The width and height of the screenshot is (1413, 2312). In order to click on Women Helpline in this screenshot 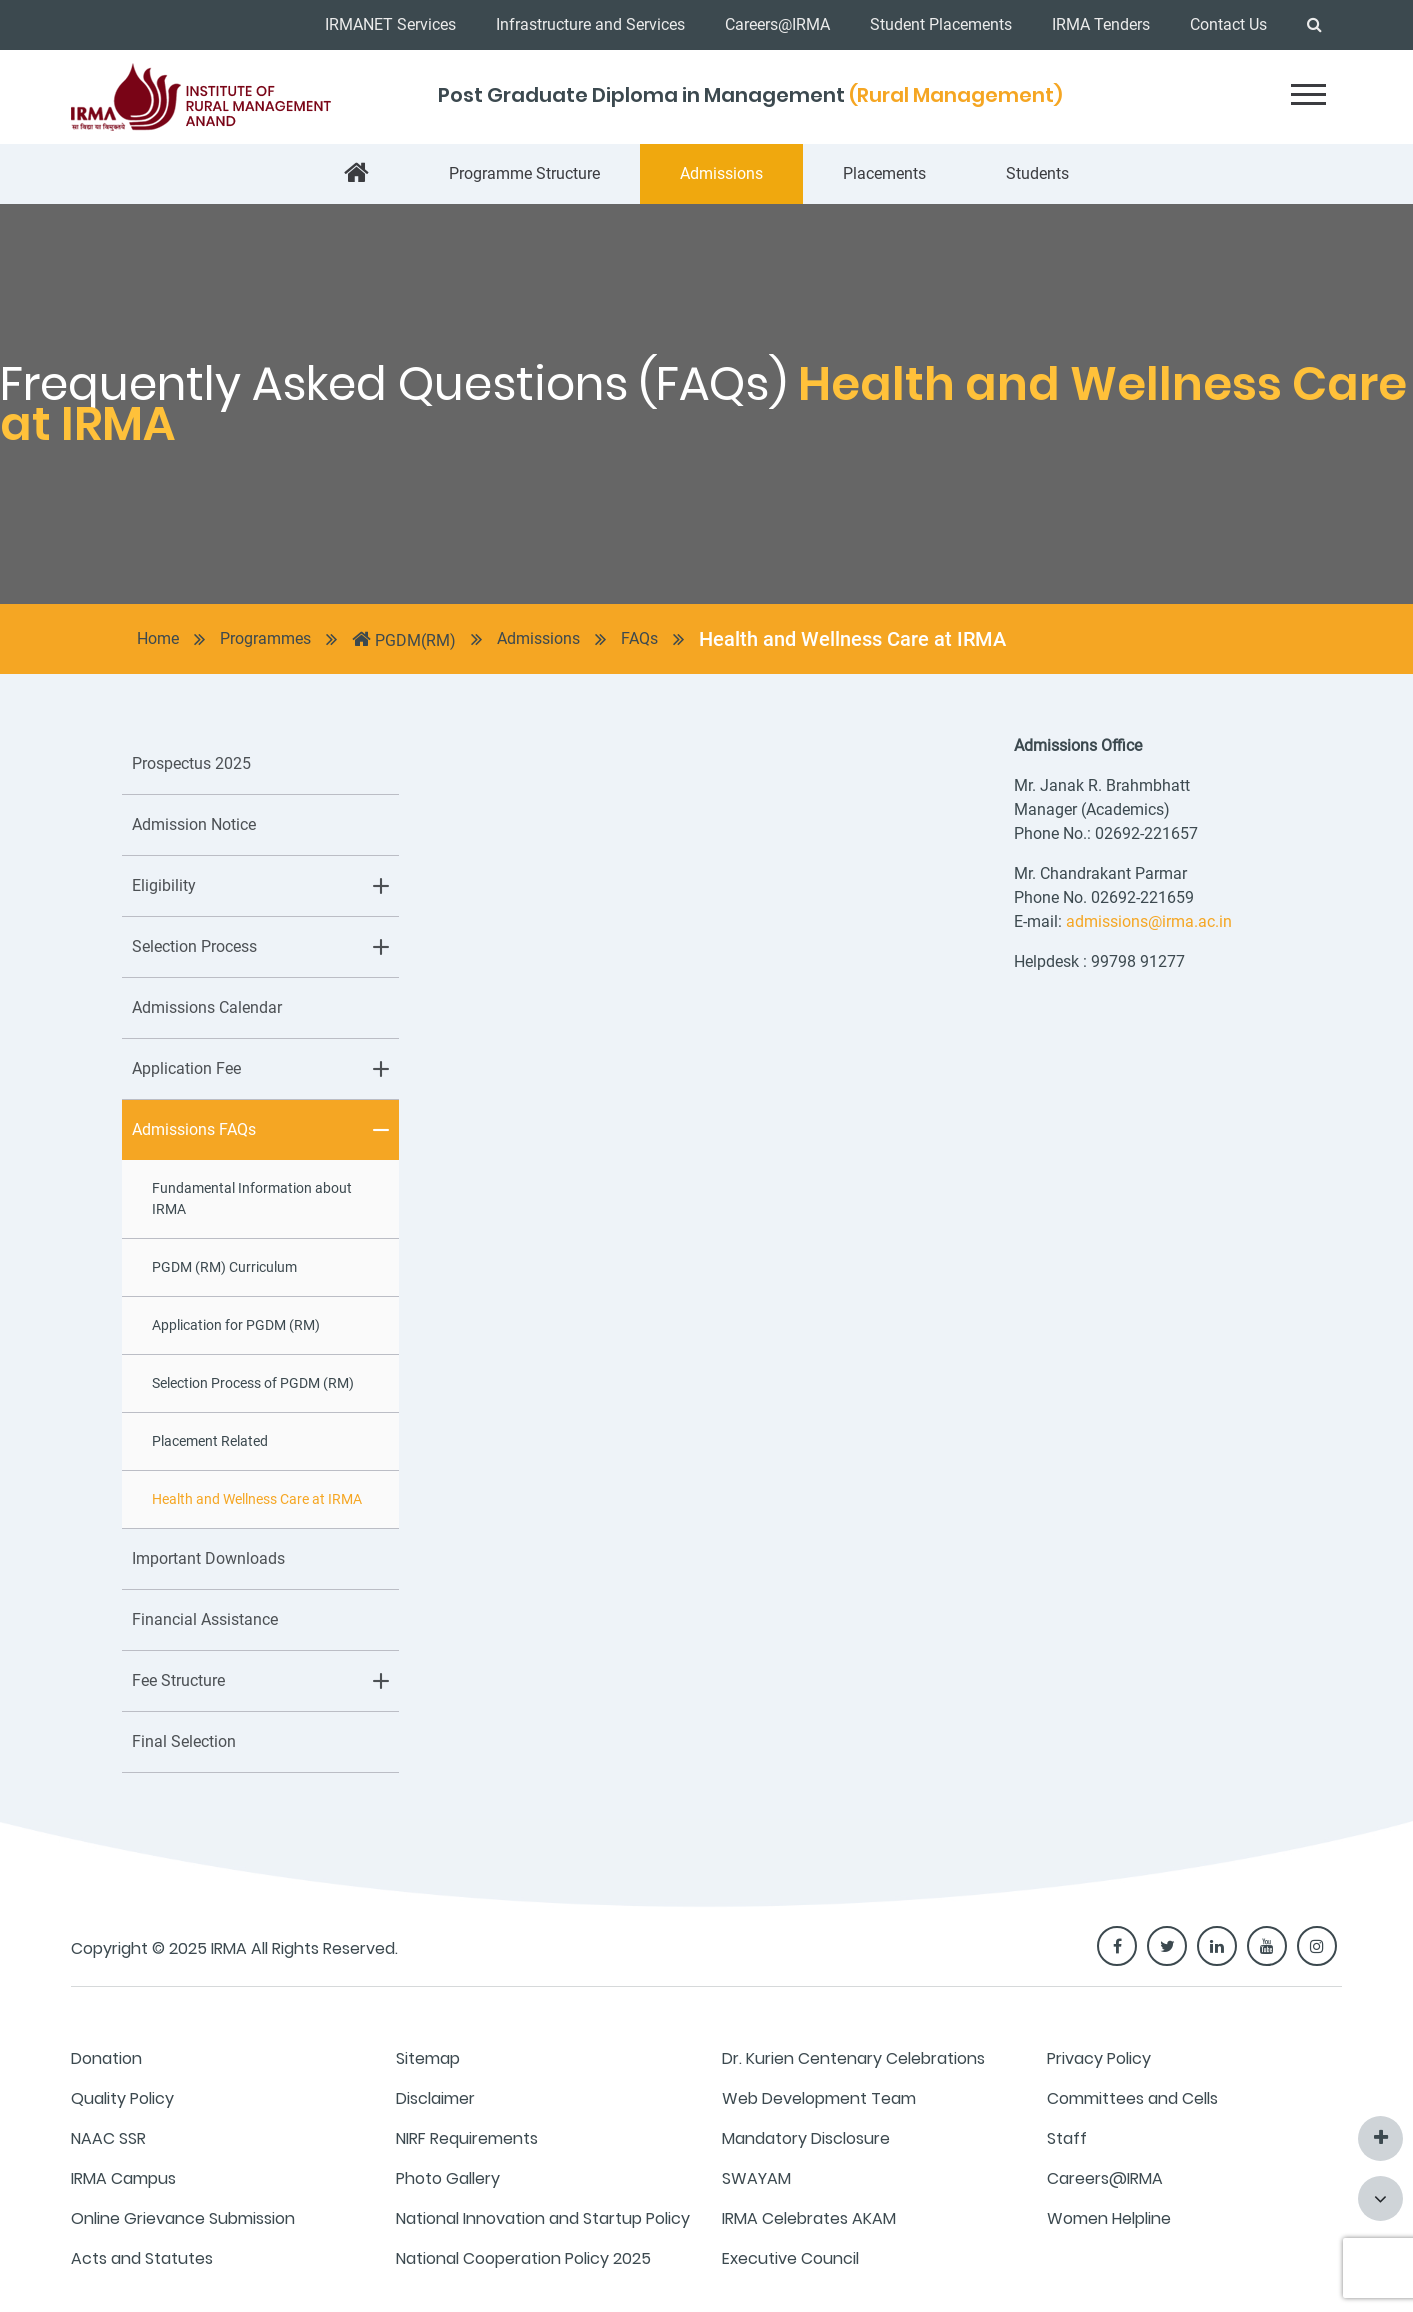, I will do `click(1109, 2218)`.